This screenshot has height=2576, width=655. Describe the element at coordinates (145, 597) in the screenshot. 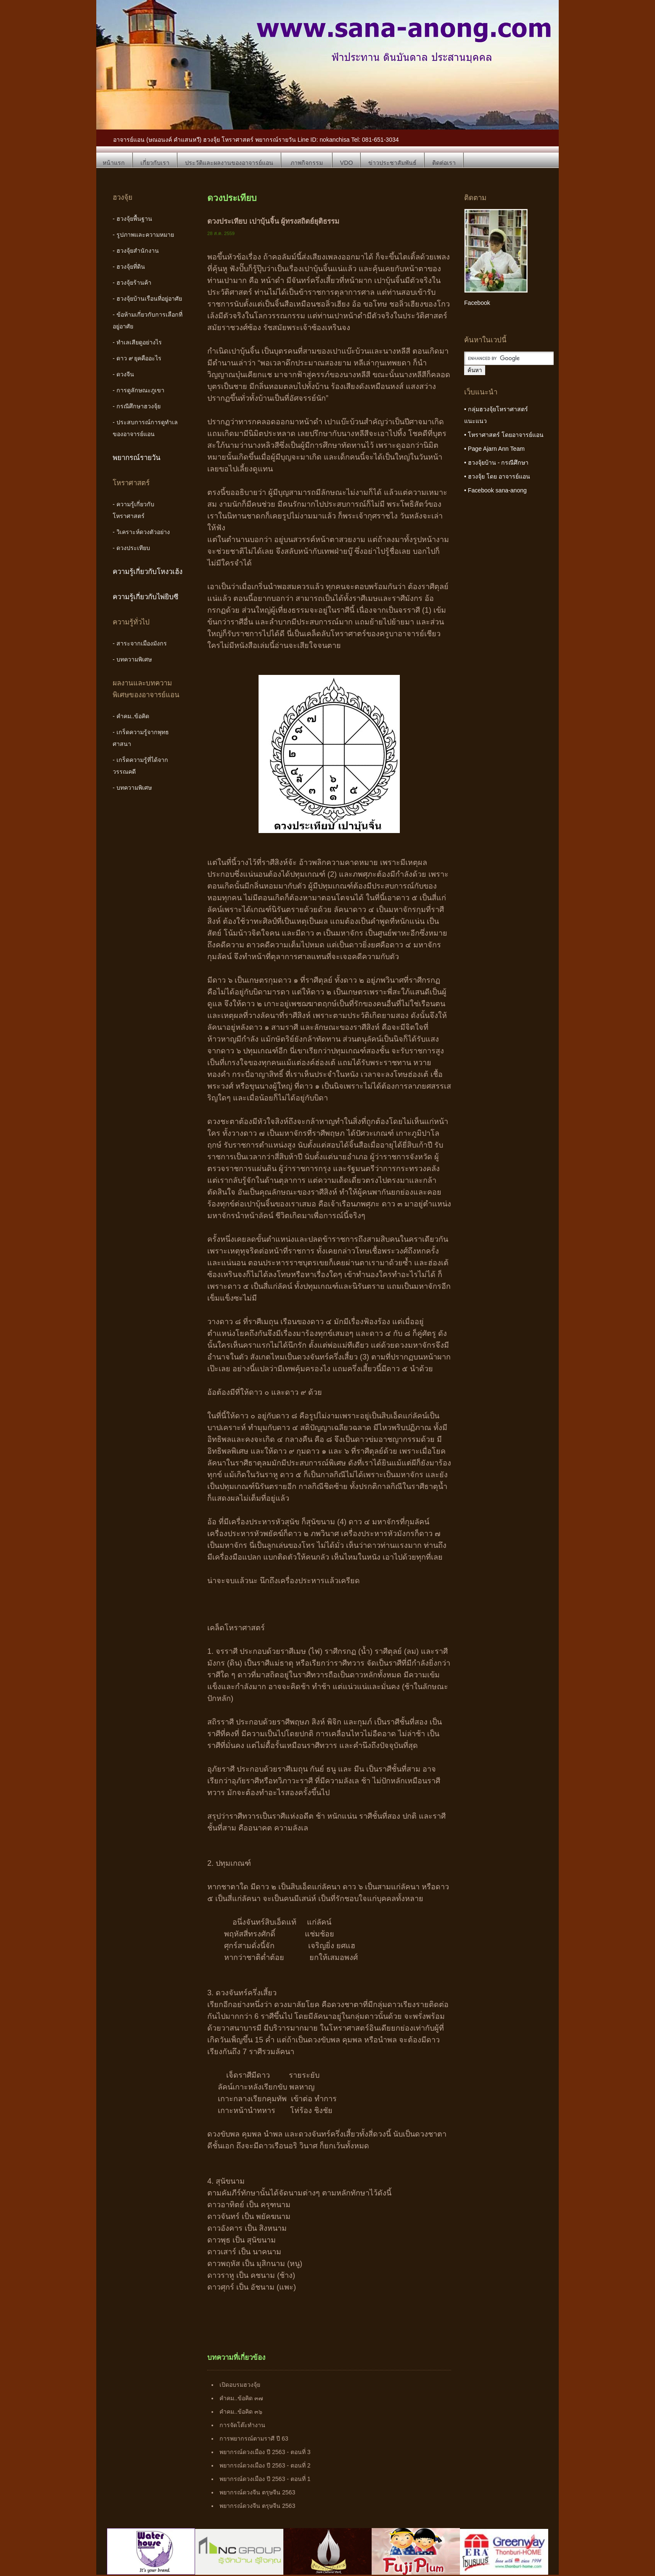

I see `ความรู้เกี่ยวกับไพ่ยิบซี` at that location.